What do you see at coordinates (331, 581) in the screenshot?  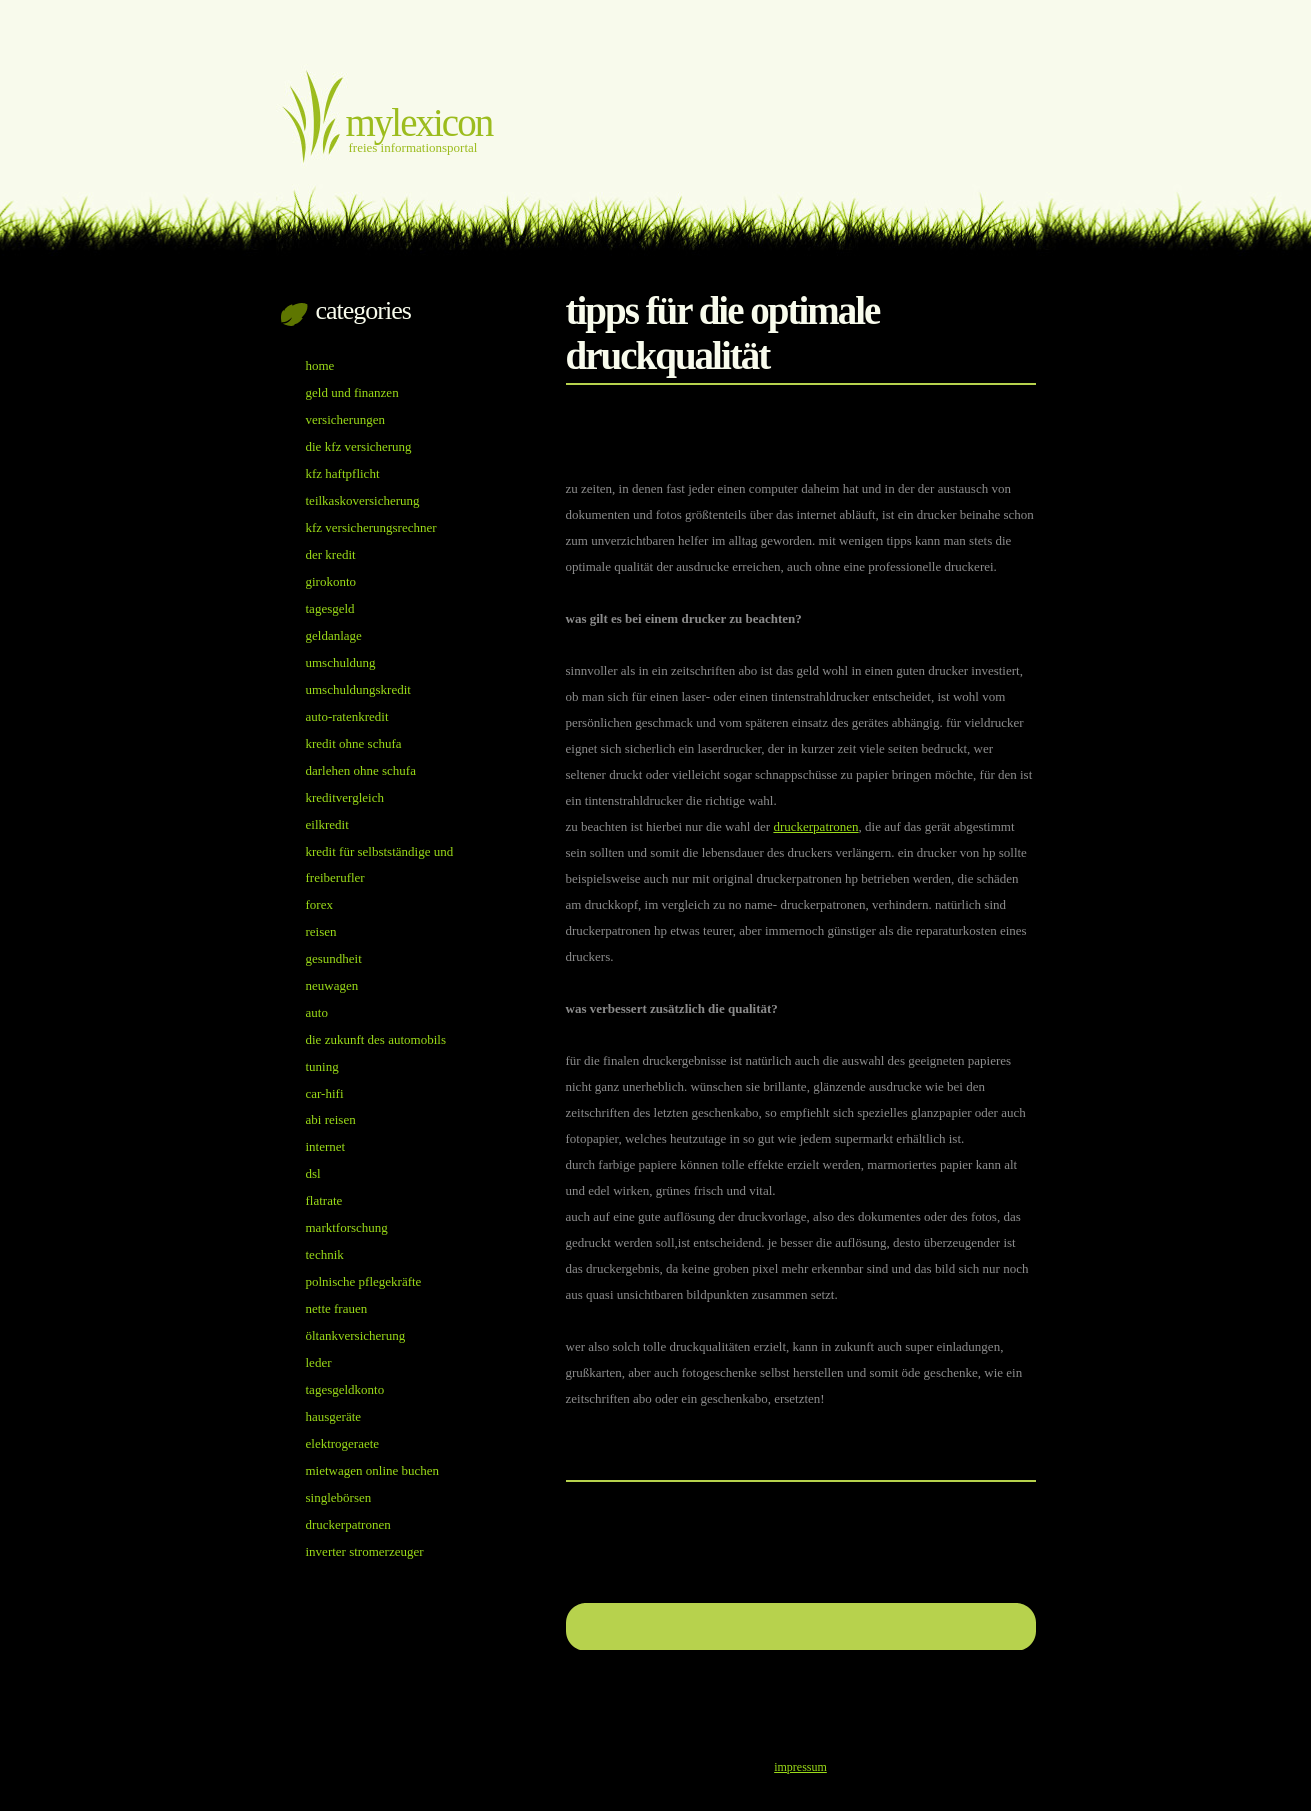 I see `Girokonto` at bounding box center [331, 581].